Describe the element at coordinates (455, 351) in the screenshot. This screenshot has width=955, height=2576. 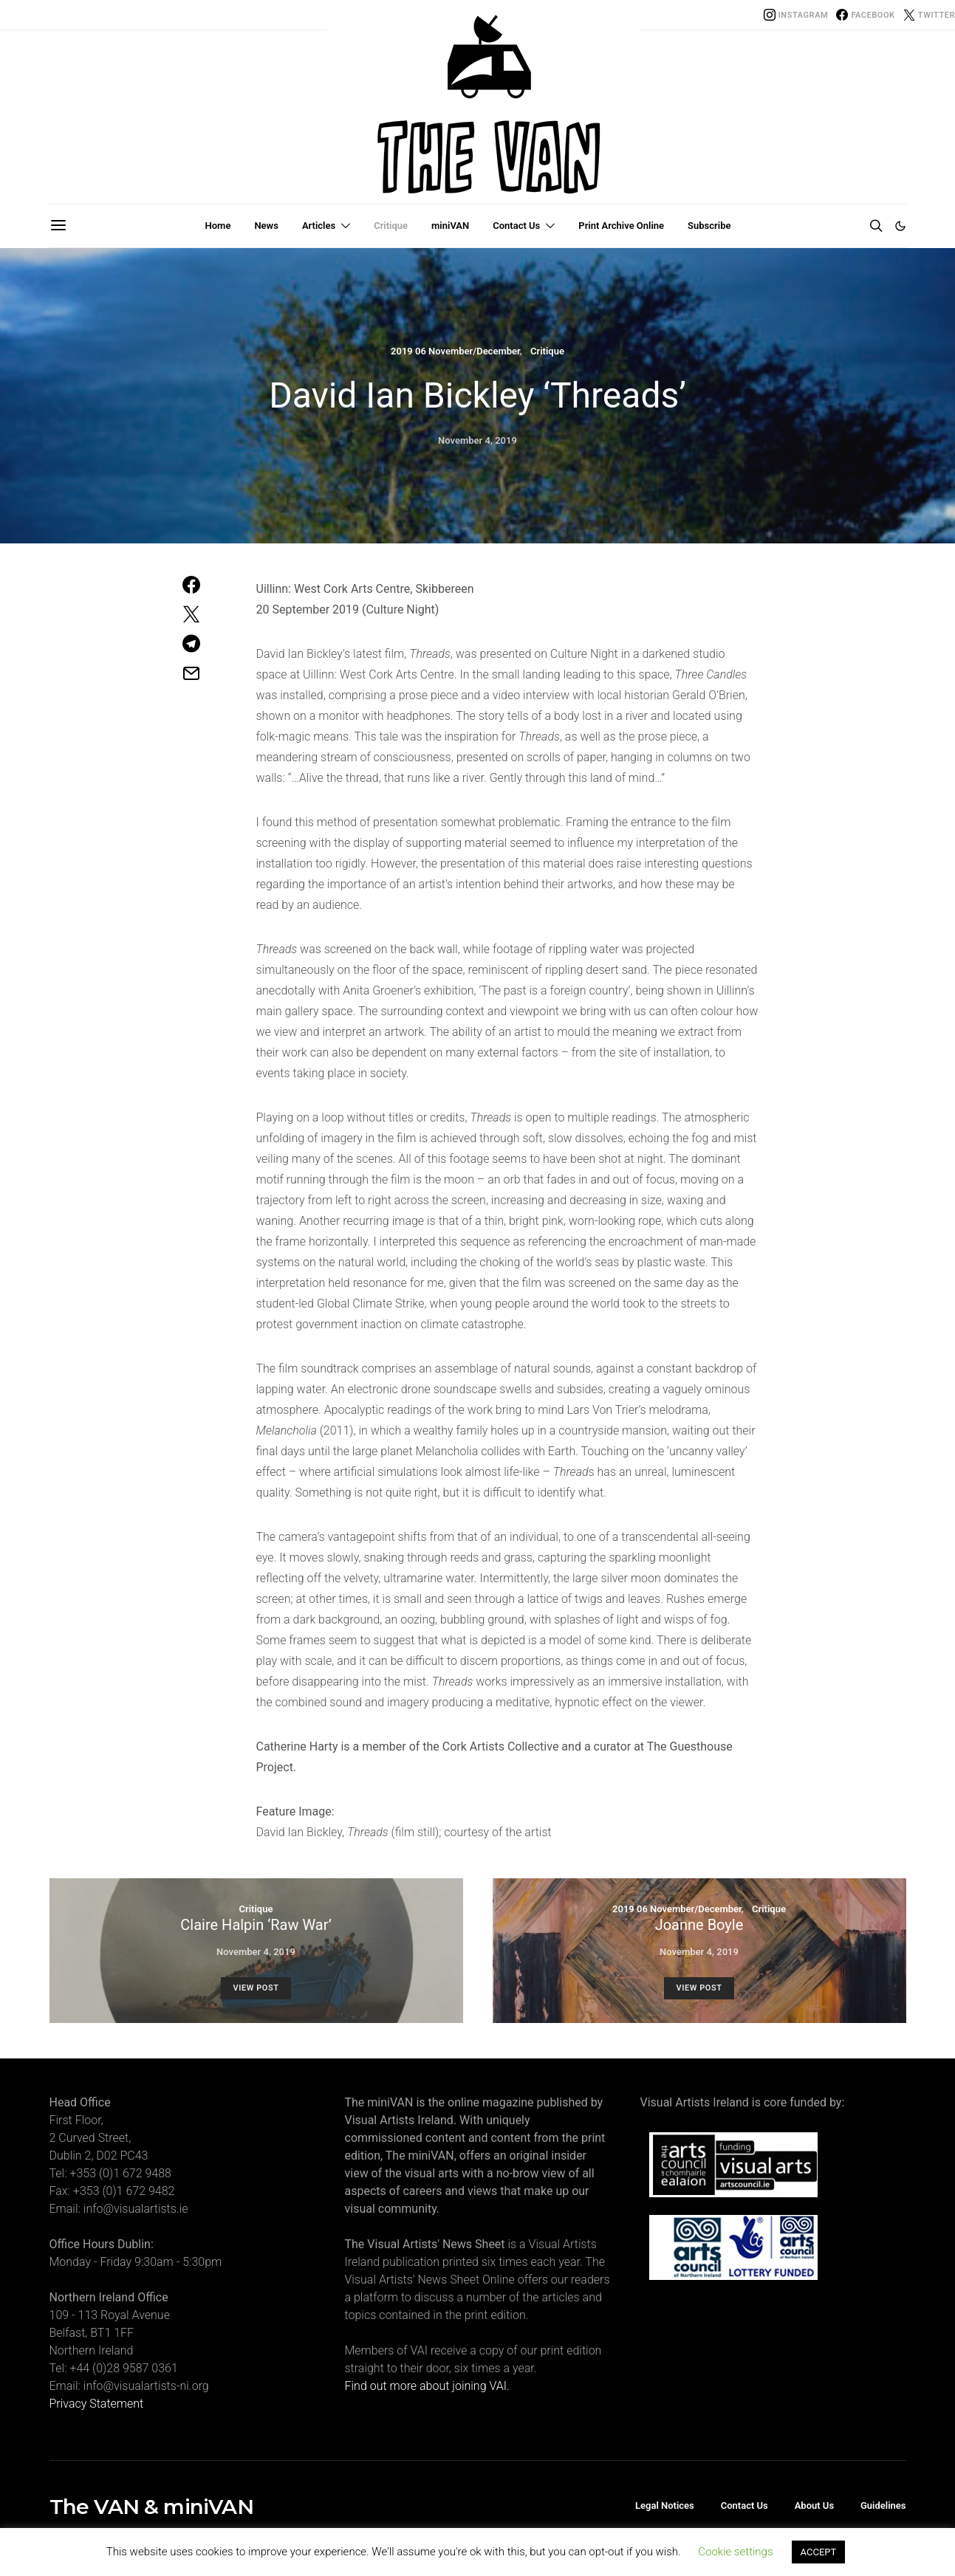
I see `2019 06 November/December` at that location.